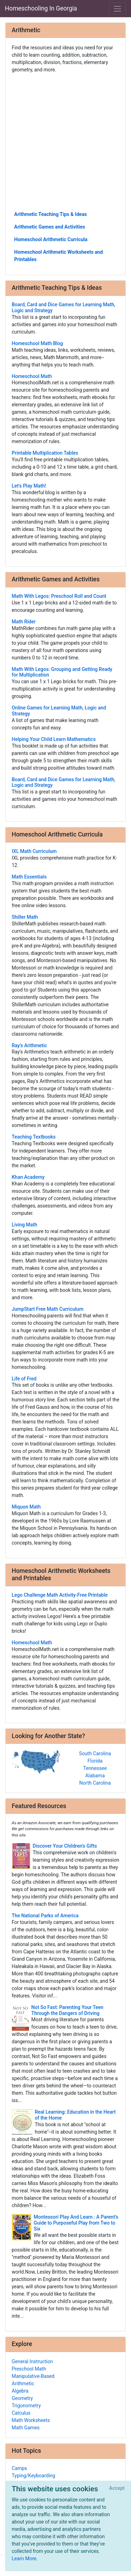 This screenshot has width=131, height=2576. Describe the element at coordinates (50, 214) in the screenshot. I see `Arithmetic Teaching Tips & Ideas` at that location.